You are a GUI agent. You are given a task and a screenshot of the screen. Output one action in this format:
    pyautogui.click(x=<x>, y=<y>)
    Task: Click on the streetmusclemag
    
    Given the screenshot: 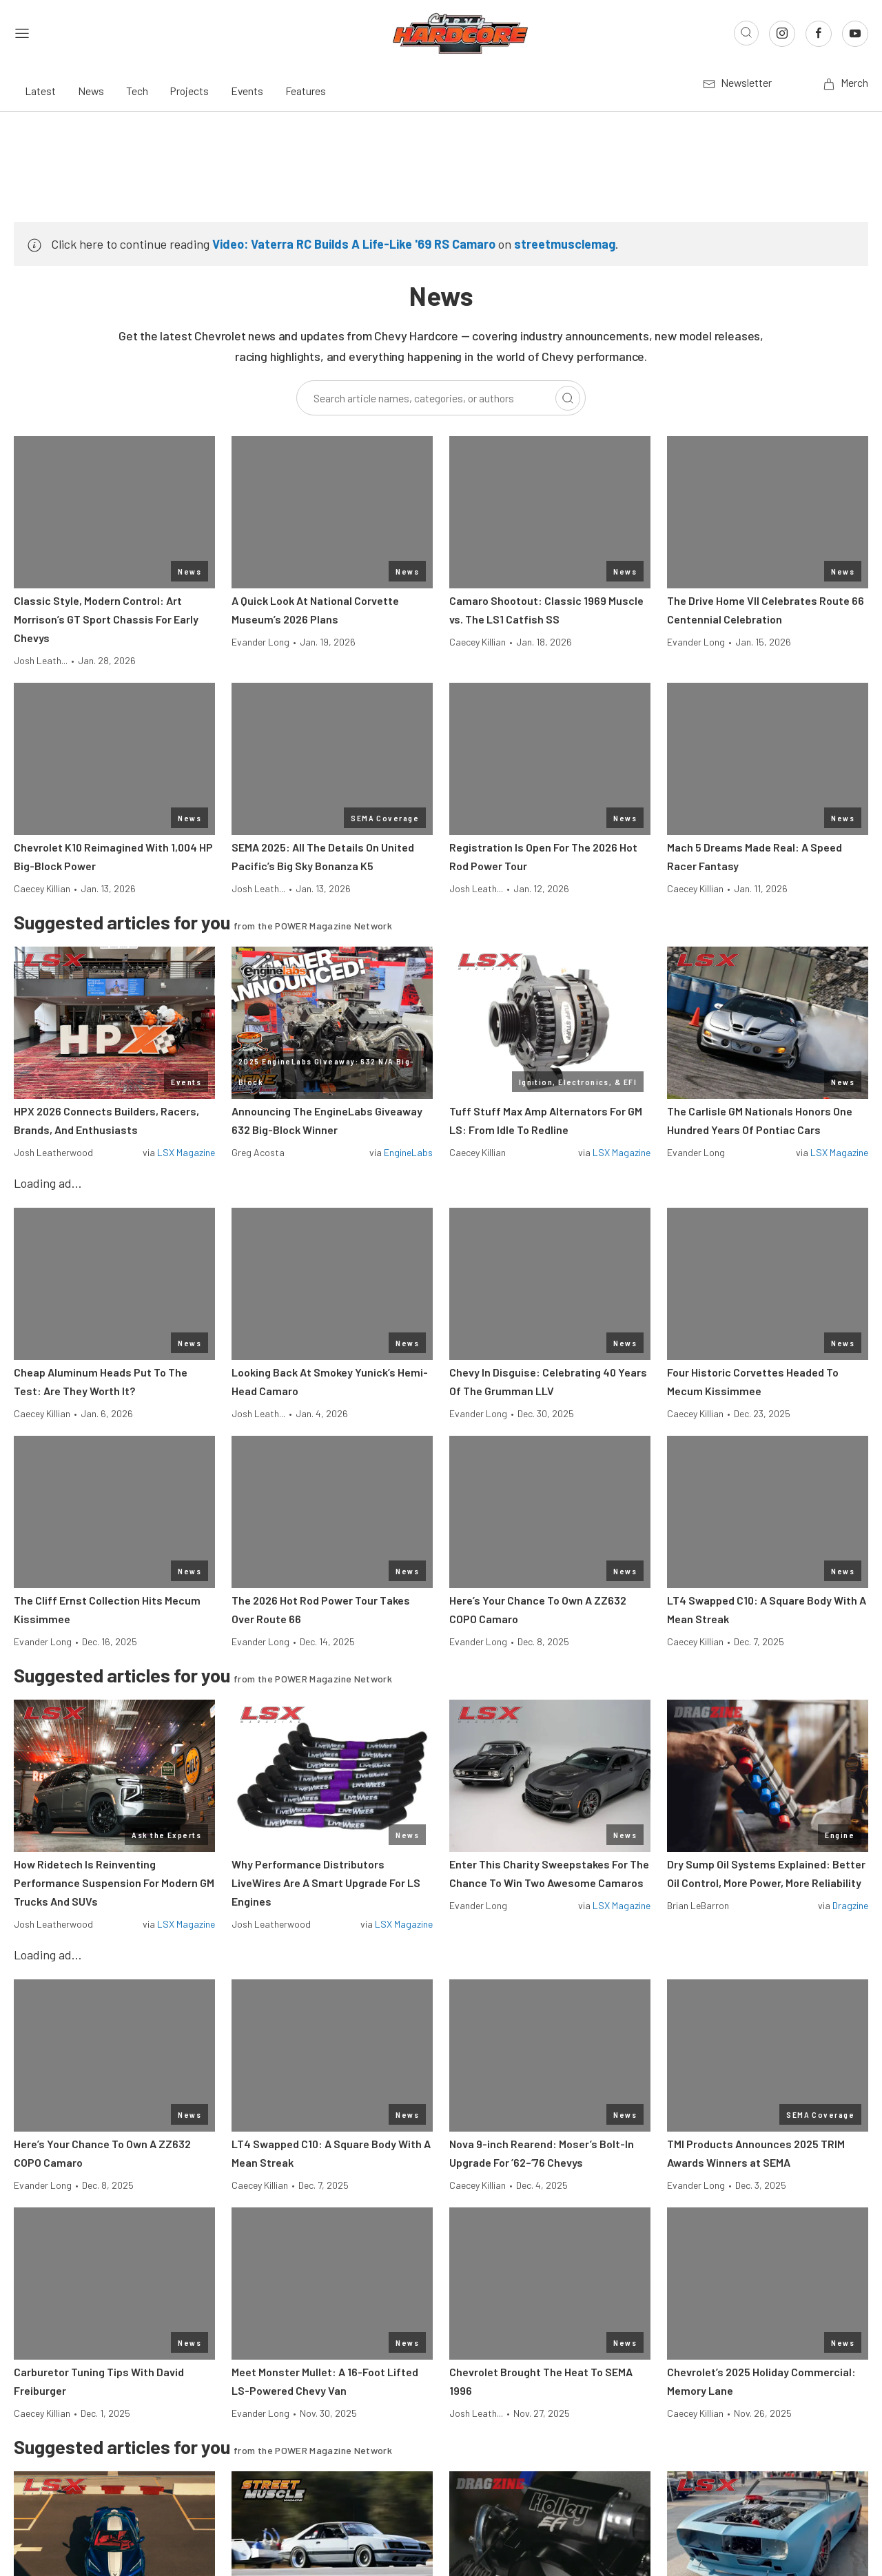 What is the action you would take?
    pyautogui.click(x=564, y=243)
    